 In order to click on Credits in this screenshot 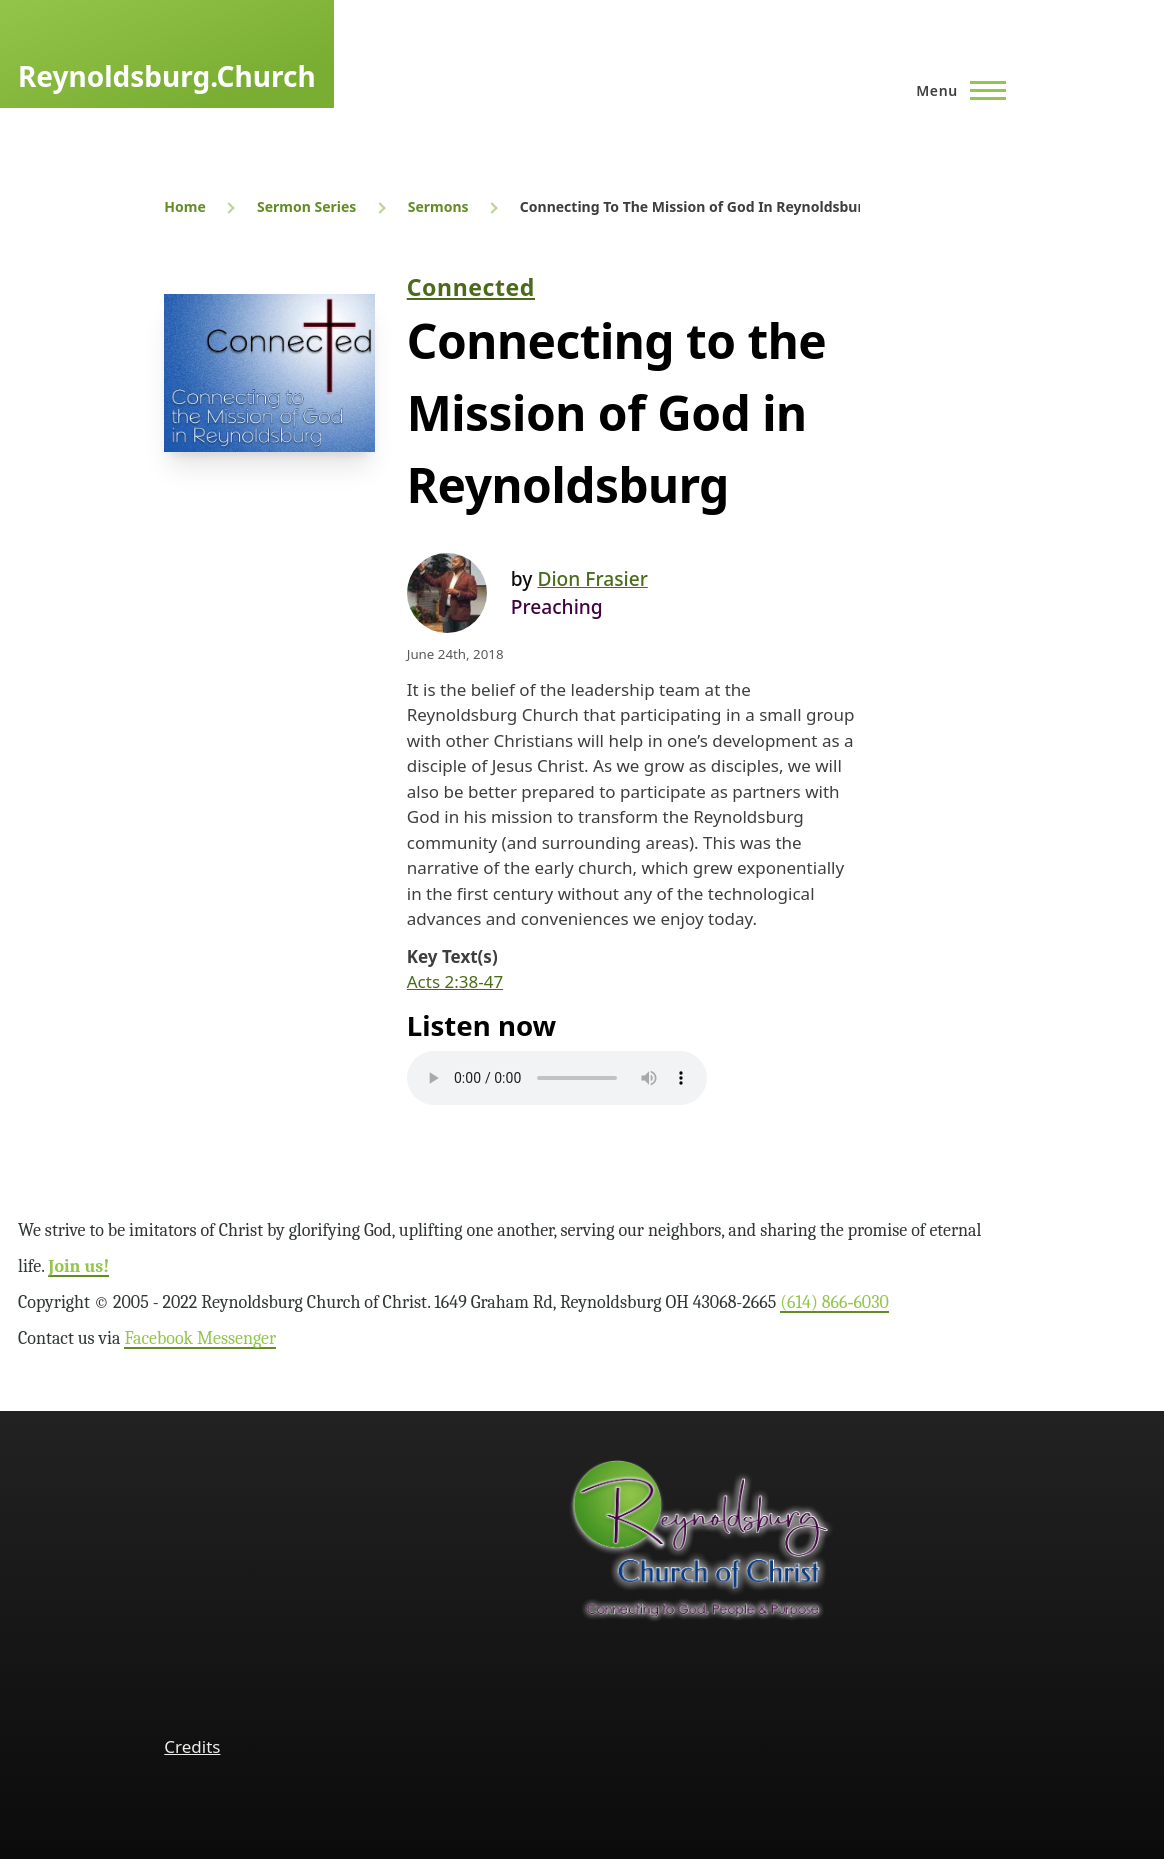, I will do `click(192, 1746)`.